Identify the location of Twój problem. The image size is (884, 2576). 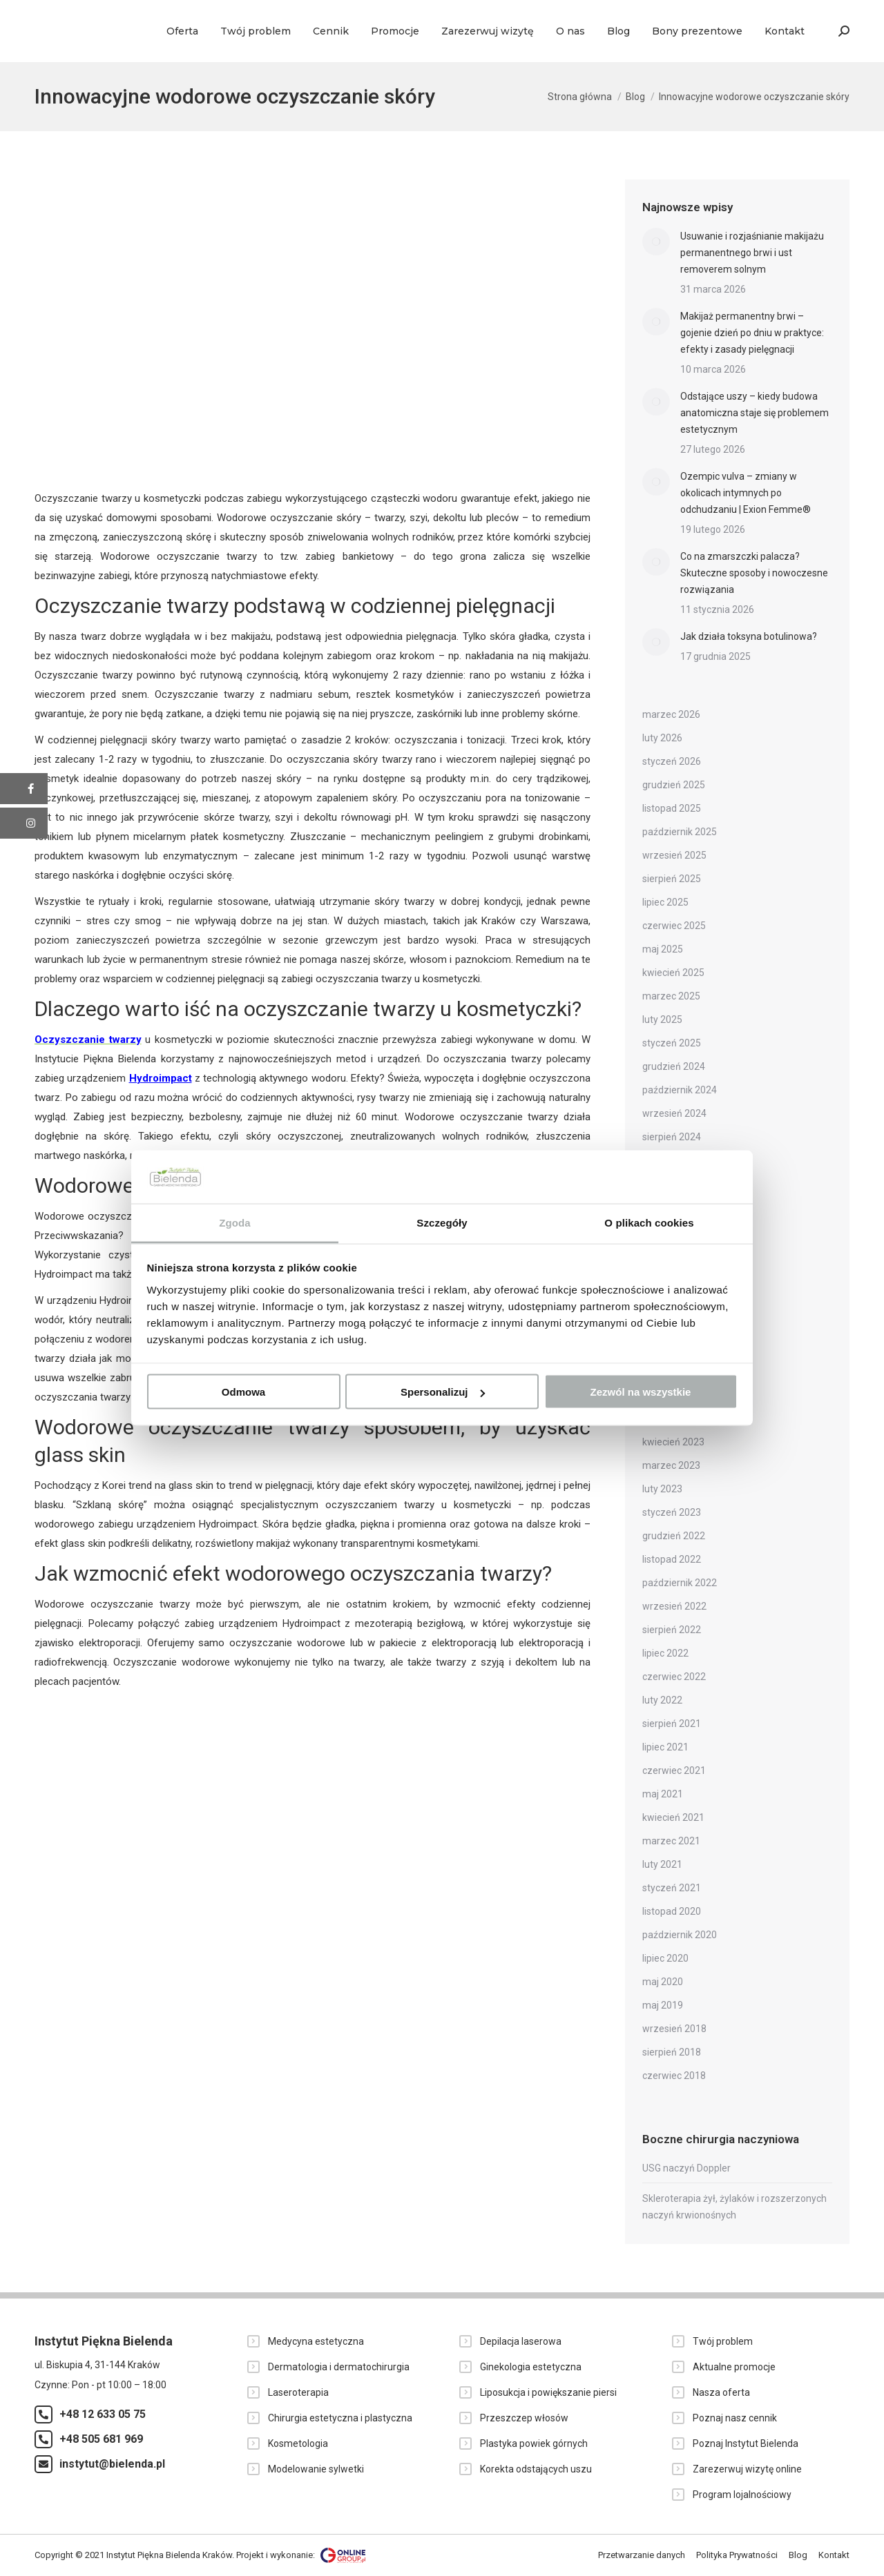
(723, 2341).